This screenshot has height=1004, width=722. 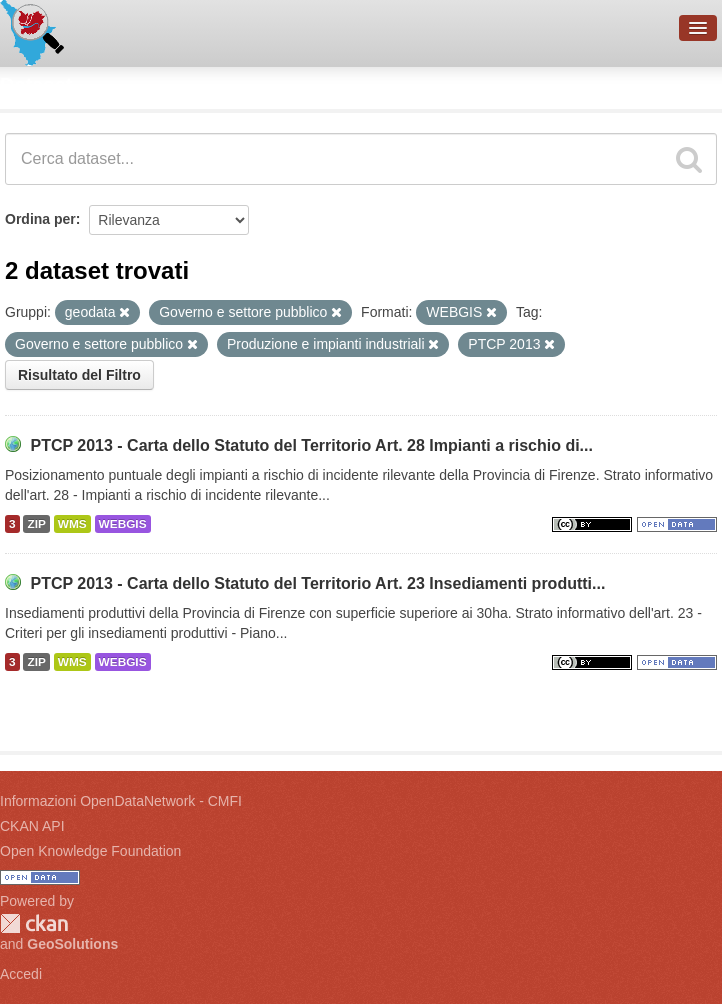 What do you see at coordinates (90, 851) in the screenshot?
I see `Open Knowledge Foundation` at bounding box center [90, 851].